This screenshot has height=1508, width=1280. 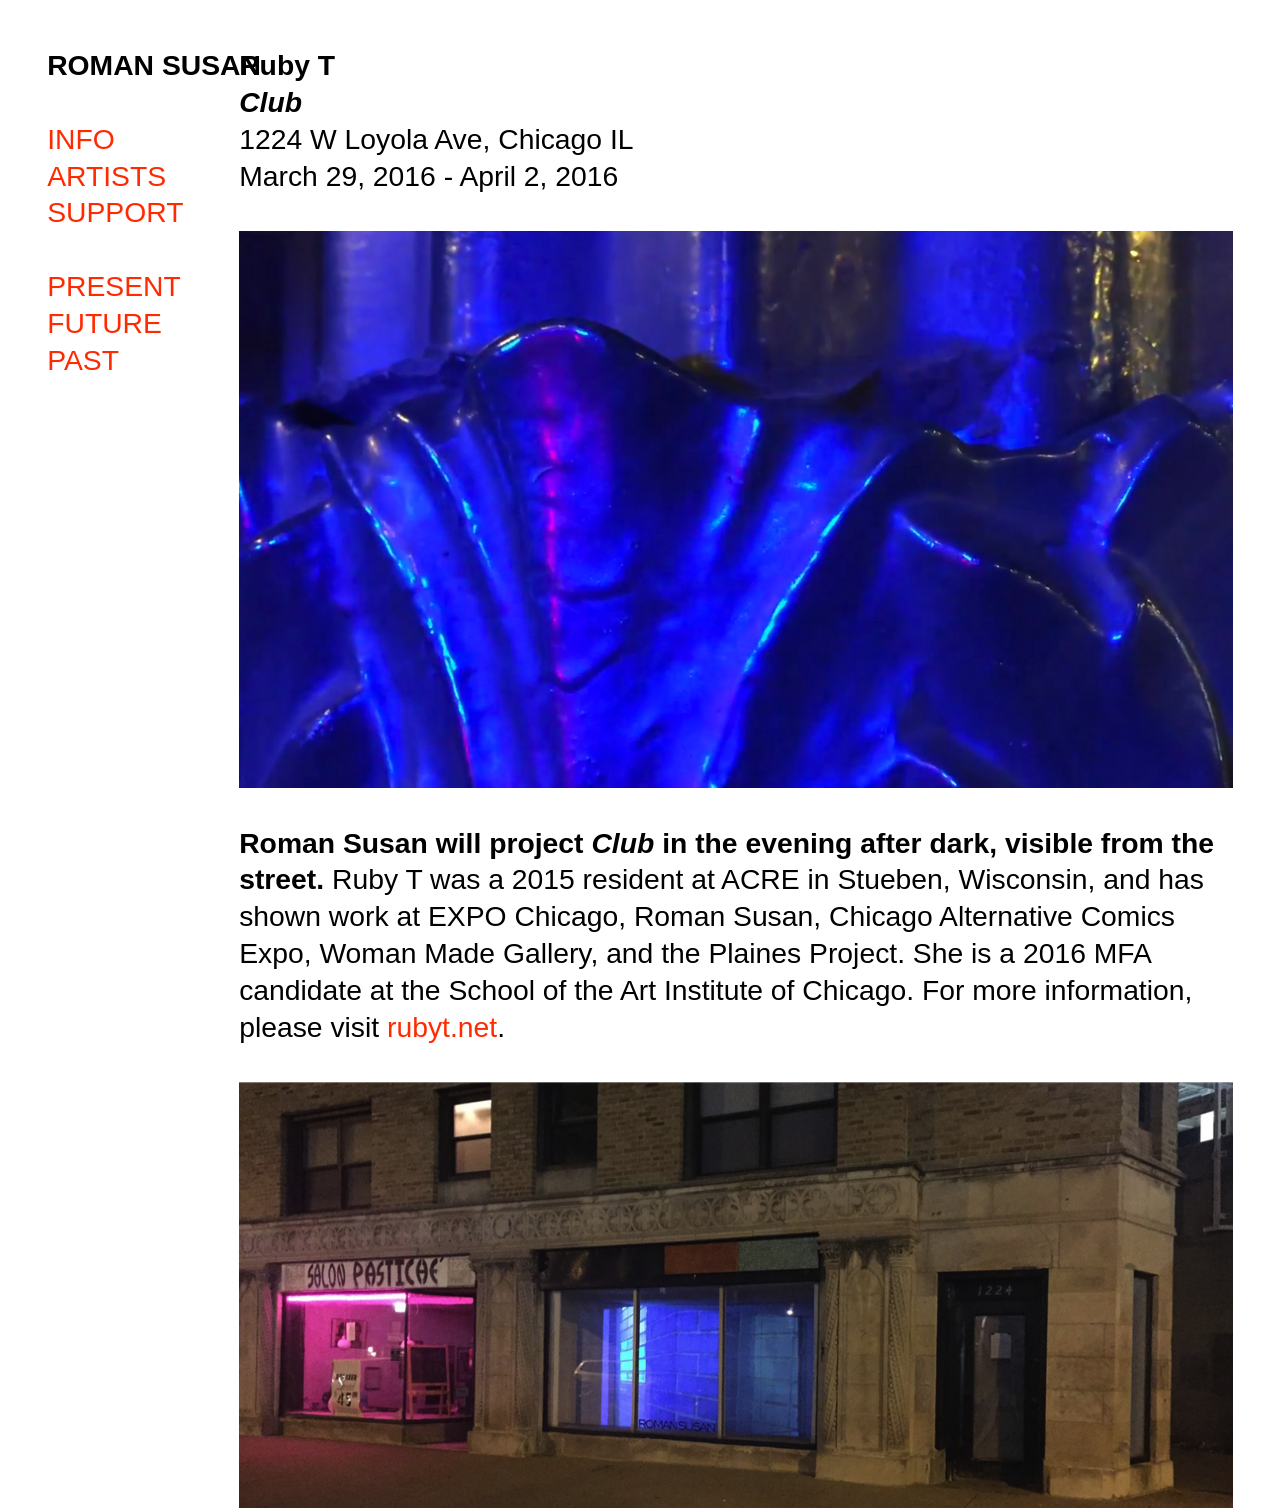 What do you see at coordinates (106, 176) in the screenshot?
I see `ARTISTS` at bounding box center [106, 176].